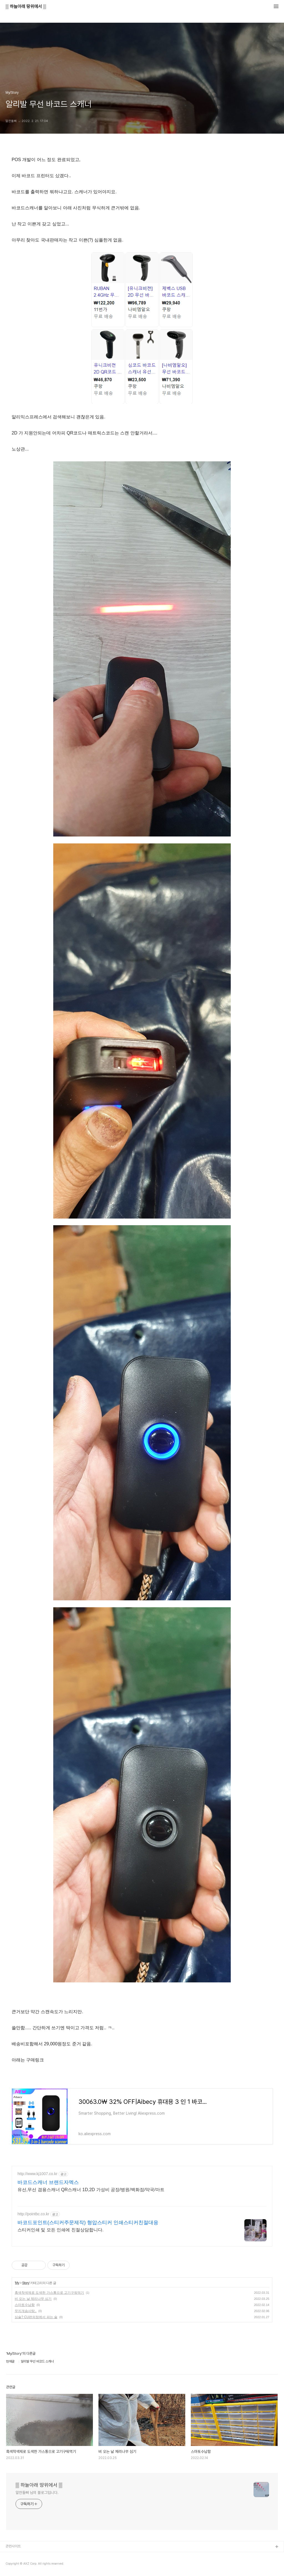  What do you see at coordinates (26, 2311) in the screenshot?
I see `무지개솜사탕..` at bounding box center [26, 2311].